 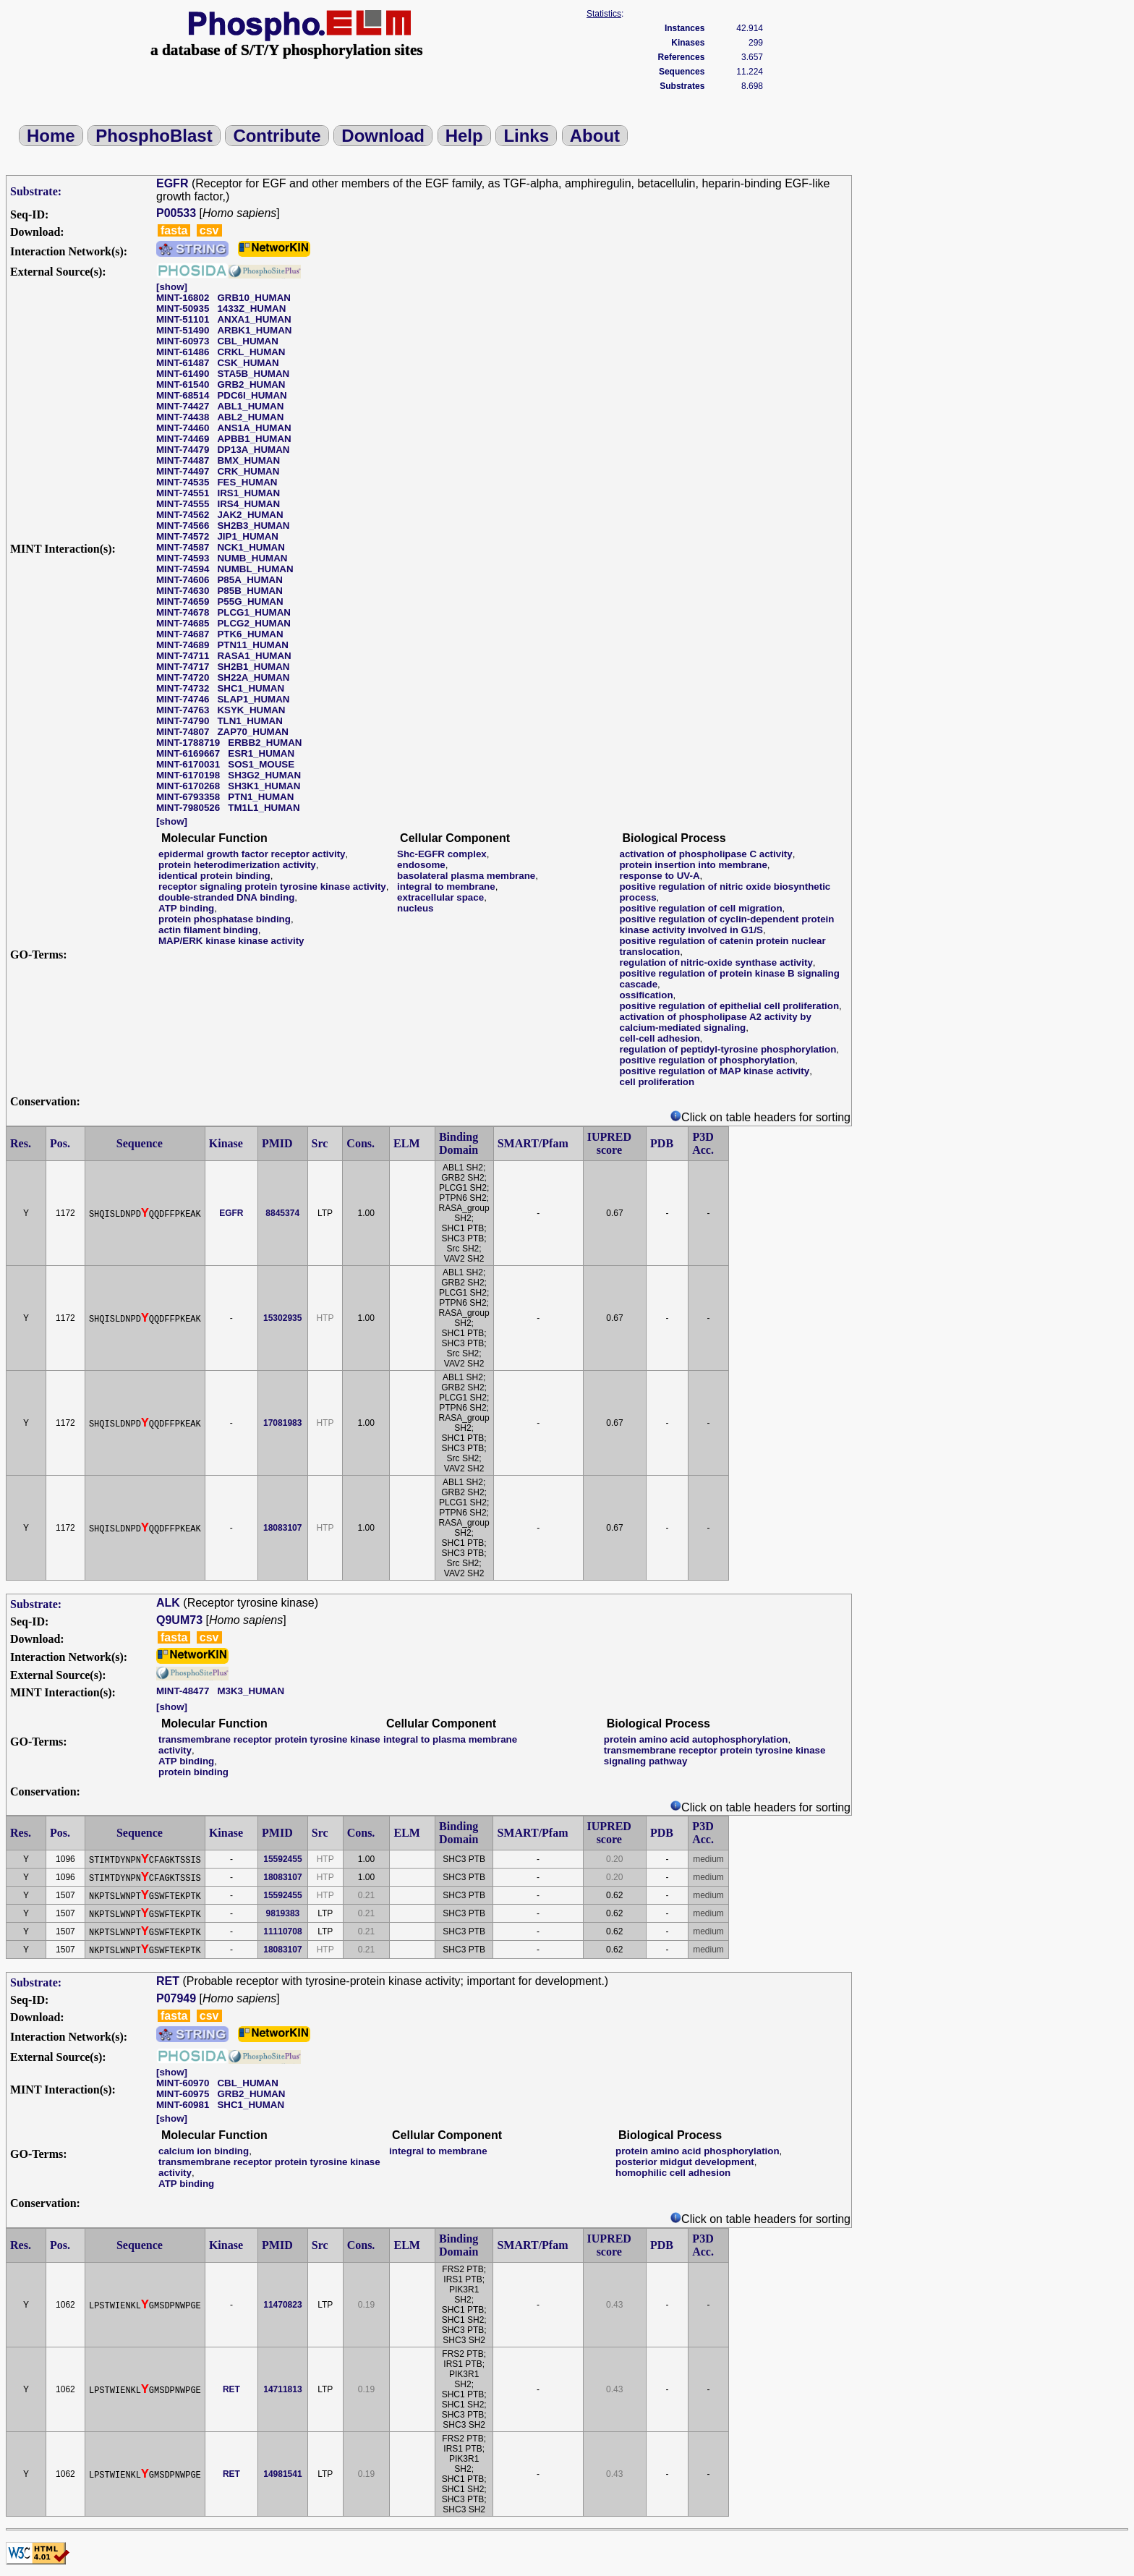 I want to click on MINT-61486, so click(x=182, y=352).